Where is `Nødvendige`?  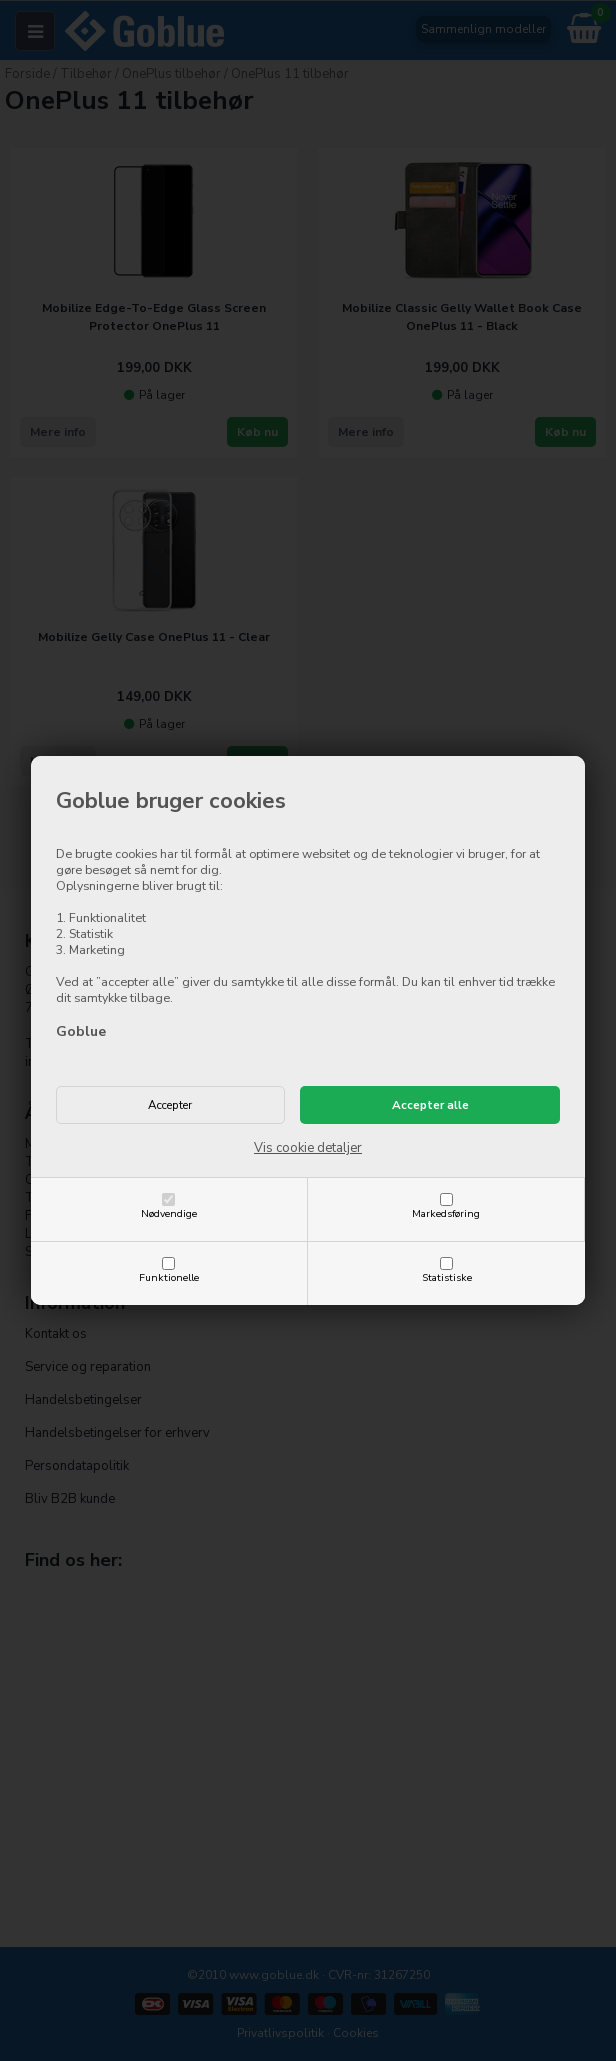 Nødvendige is located at coordinates (169, 1213).